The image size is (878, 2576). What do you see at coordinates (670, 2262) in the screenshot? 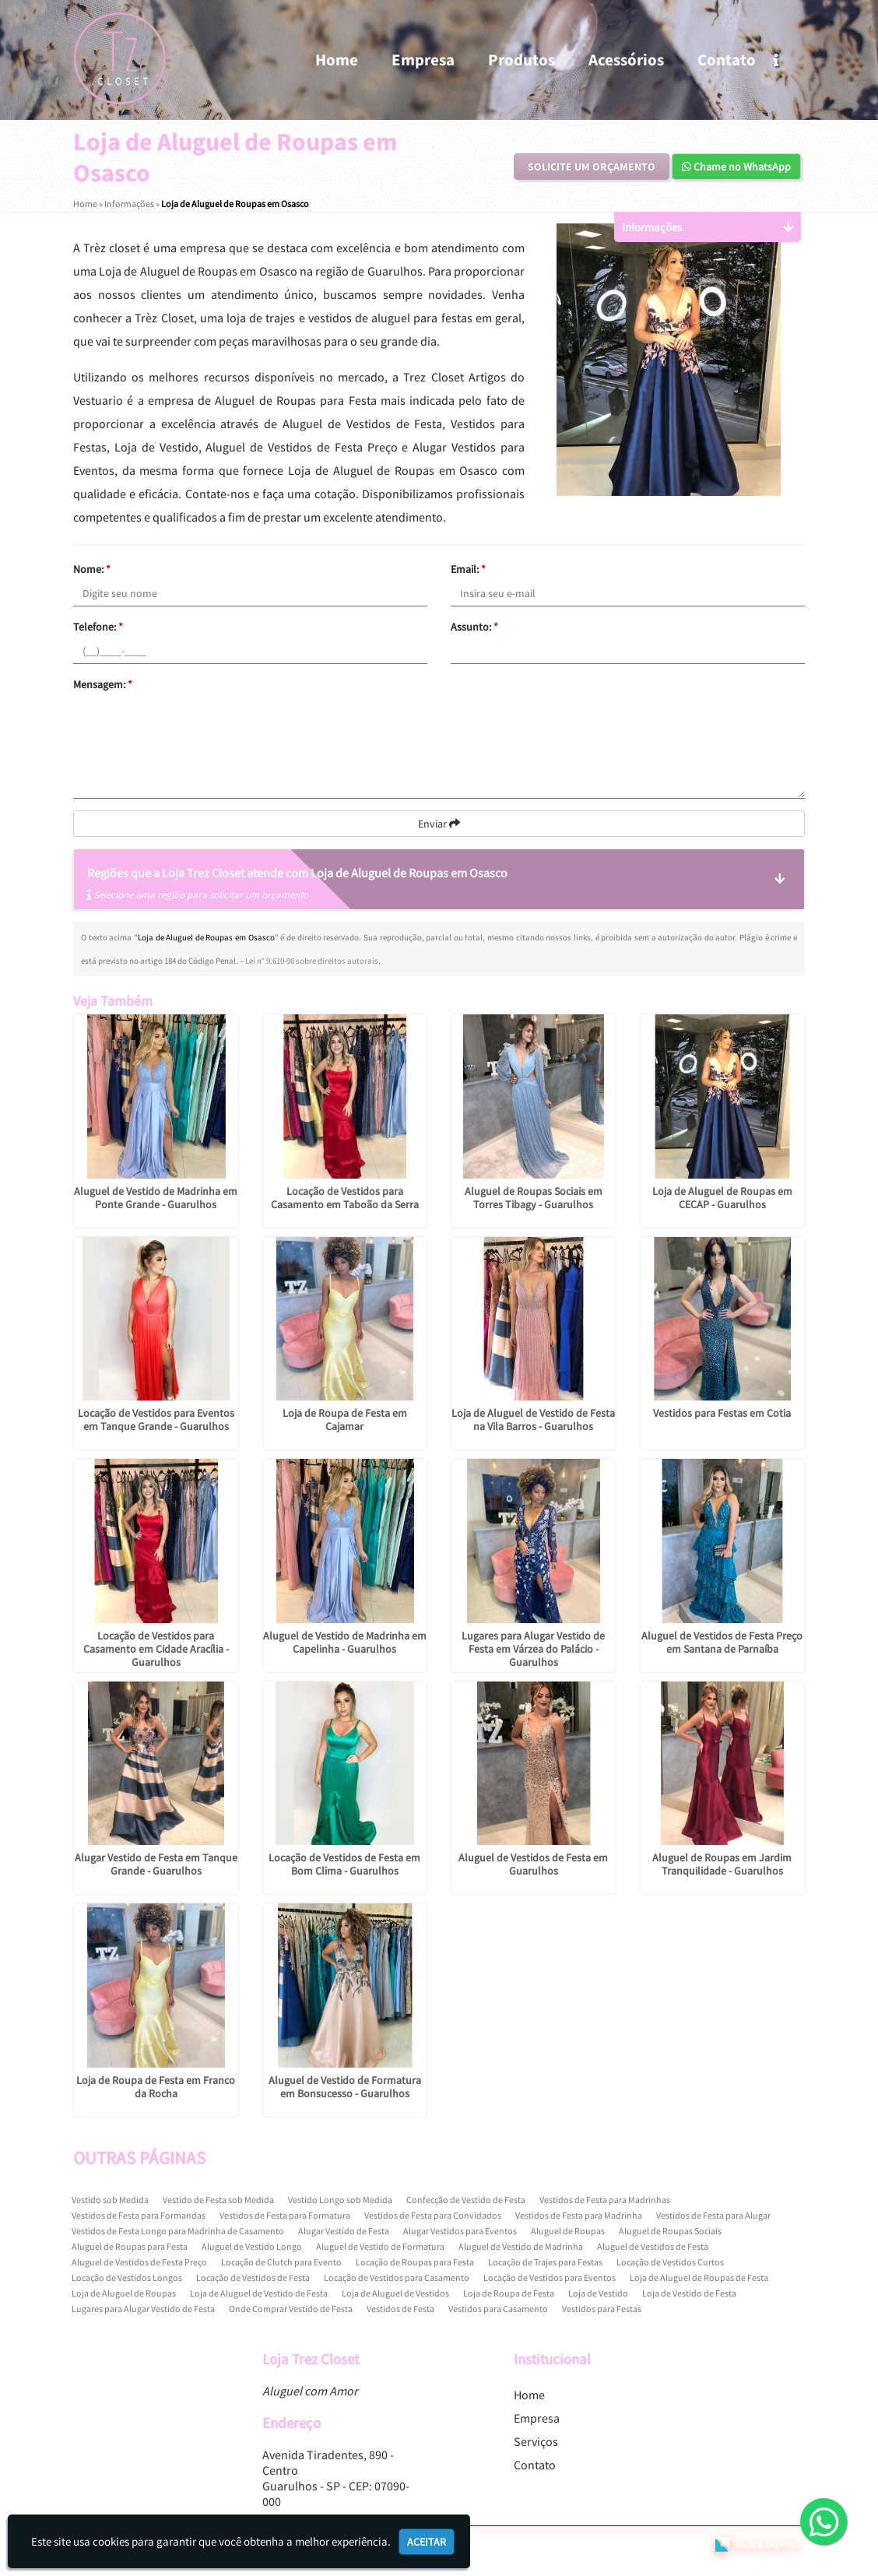
I see `Locação de Vestidos Curtos` at bounding box center [670, 2262].